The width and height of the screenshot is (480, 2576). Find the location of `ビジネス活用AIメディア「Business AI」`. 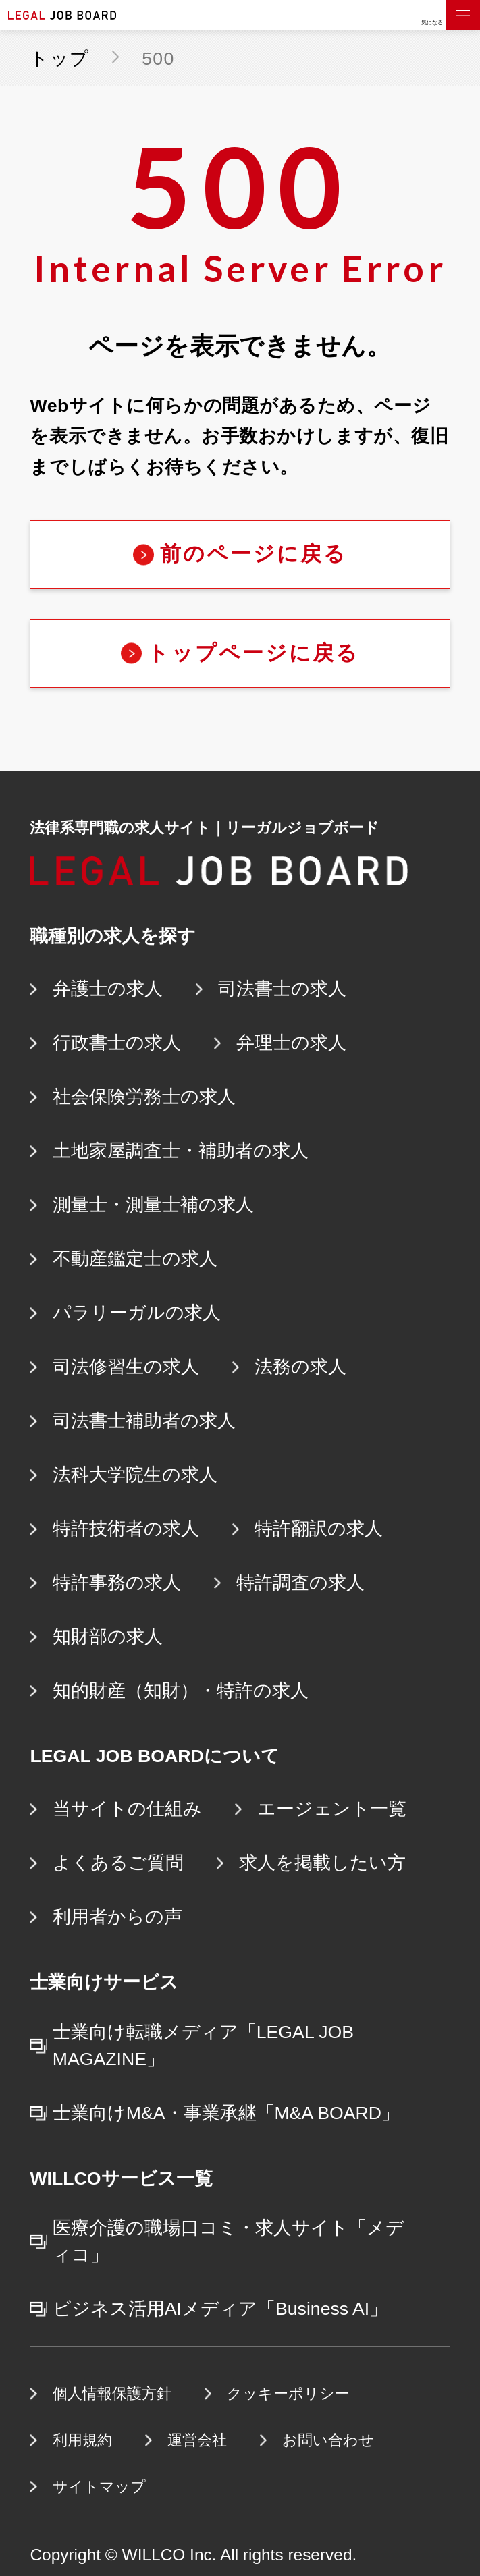

ビジネス活用AIメディア「Business AI」 is located at coordinates (220, 2309).